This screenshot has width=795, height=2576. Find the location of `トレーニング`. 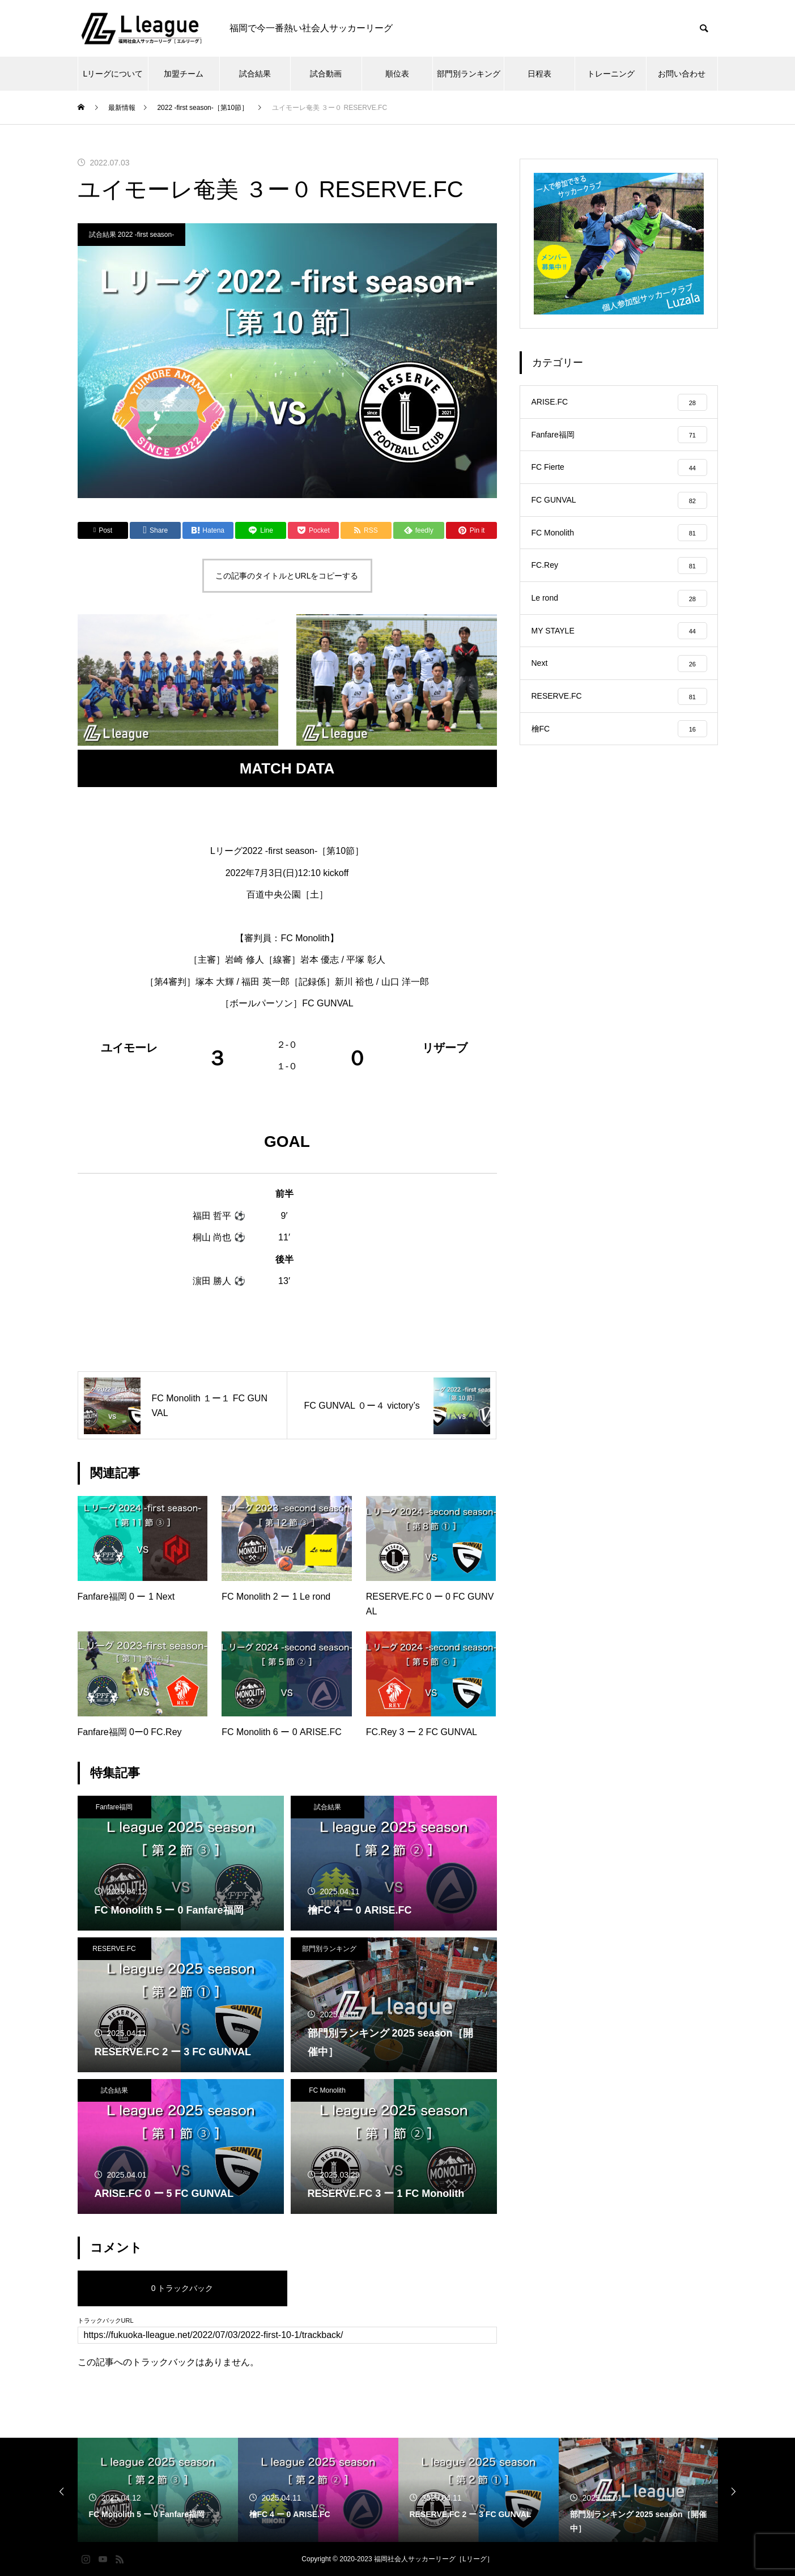

トレーニング is located at coordinates (611, 73).